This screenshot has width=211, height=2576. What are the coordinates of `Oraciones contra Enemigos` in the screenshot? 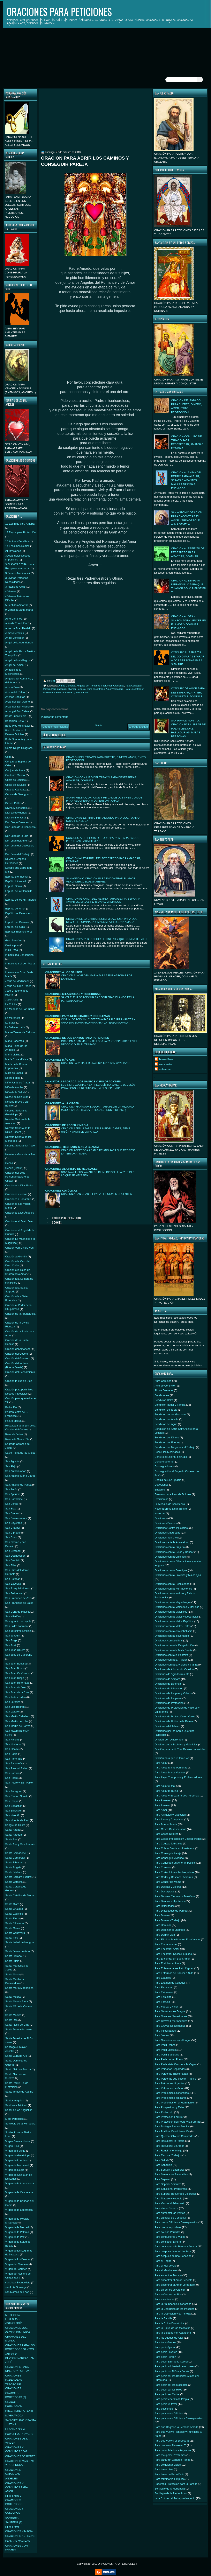 It's located at (171, 1570).